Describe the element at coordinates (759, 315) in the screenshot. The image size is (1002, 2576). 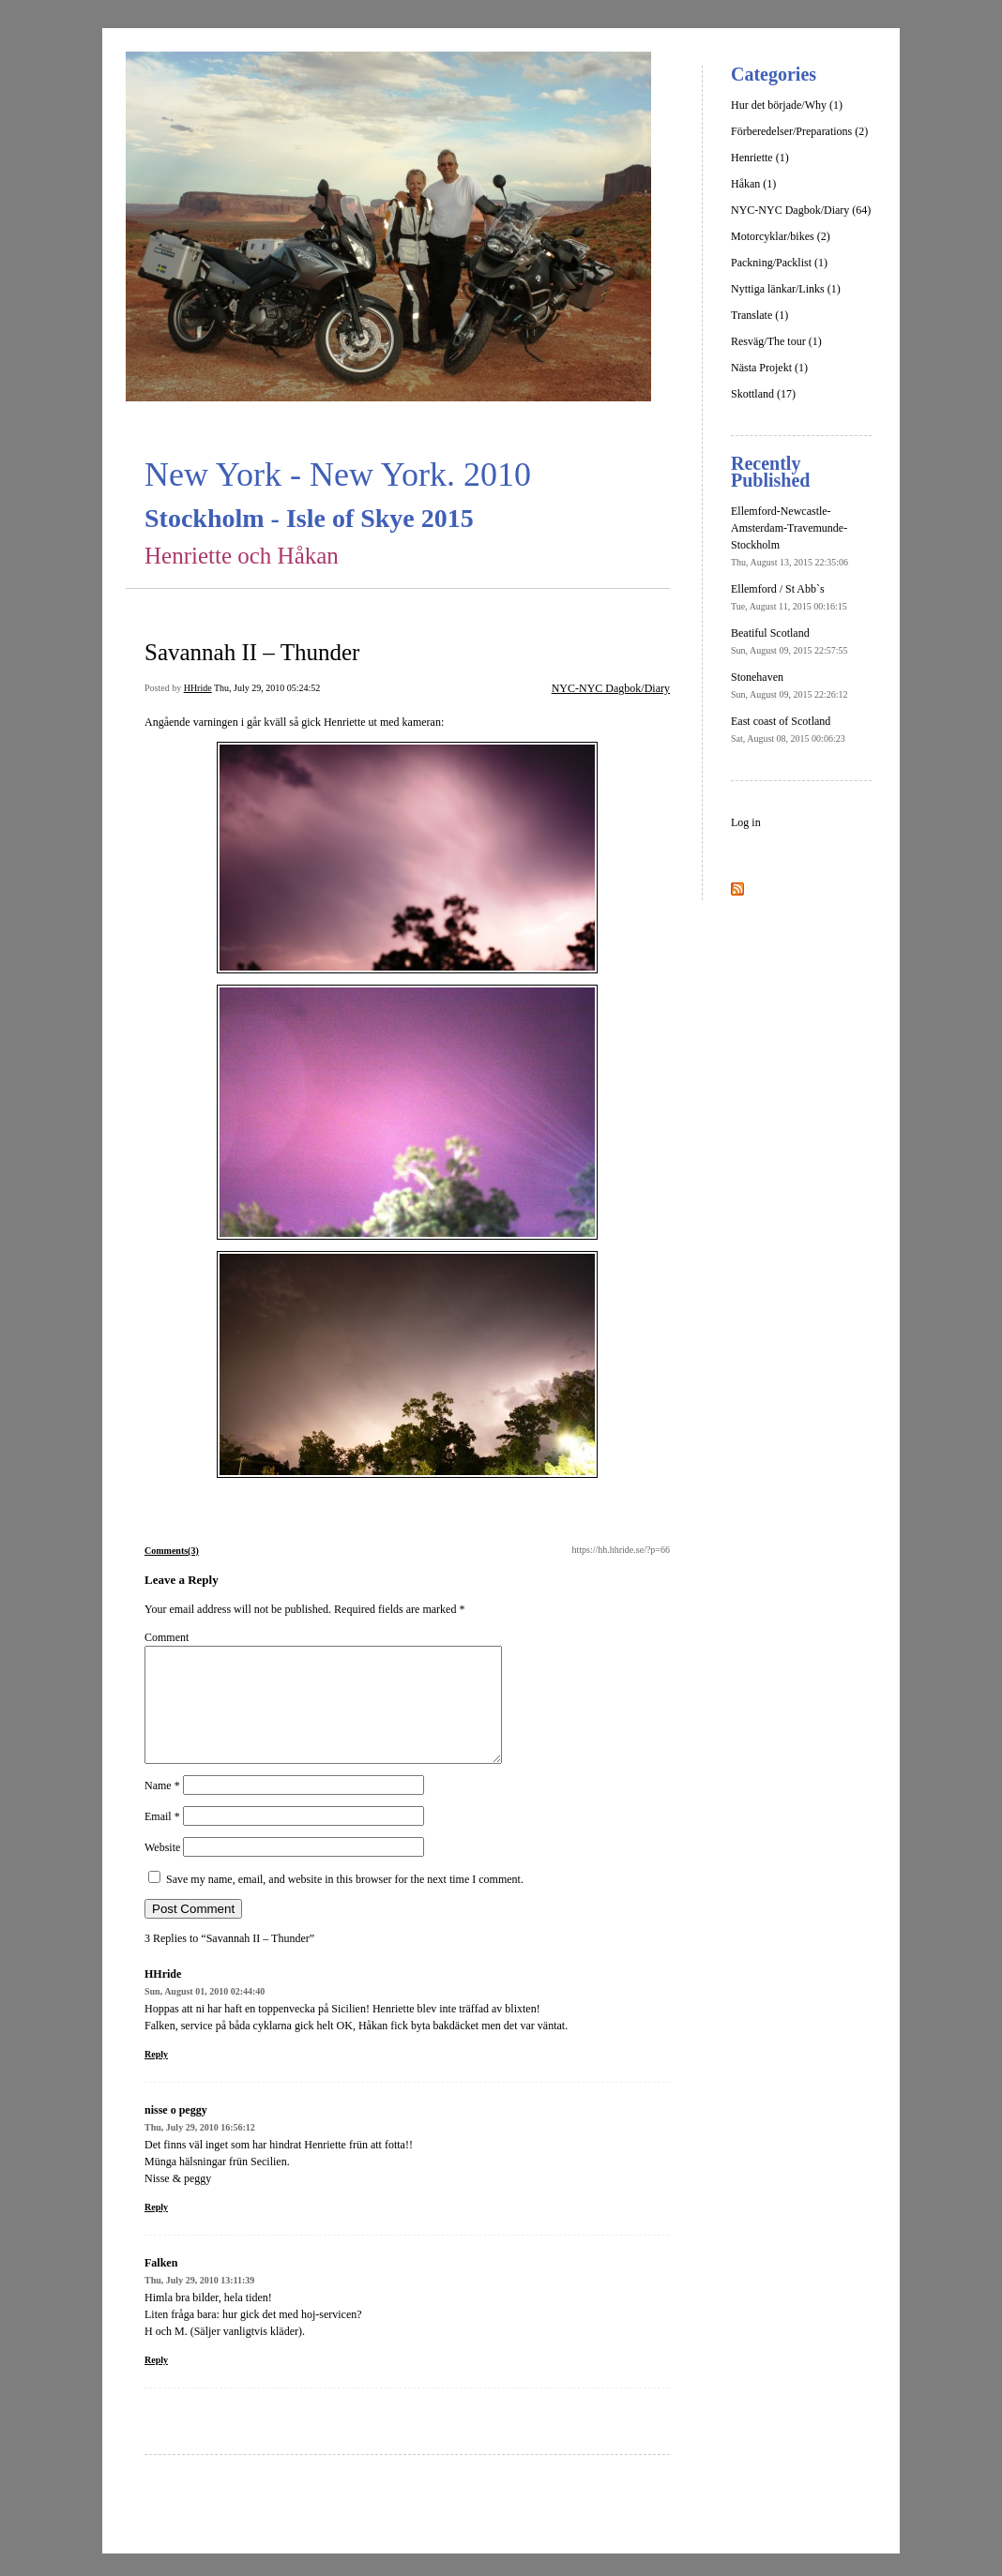
I see `Translate (1)` at that location.